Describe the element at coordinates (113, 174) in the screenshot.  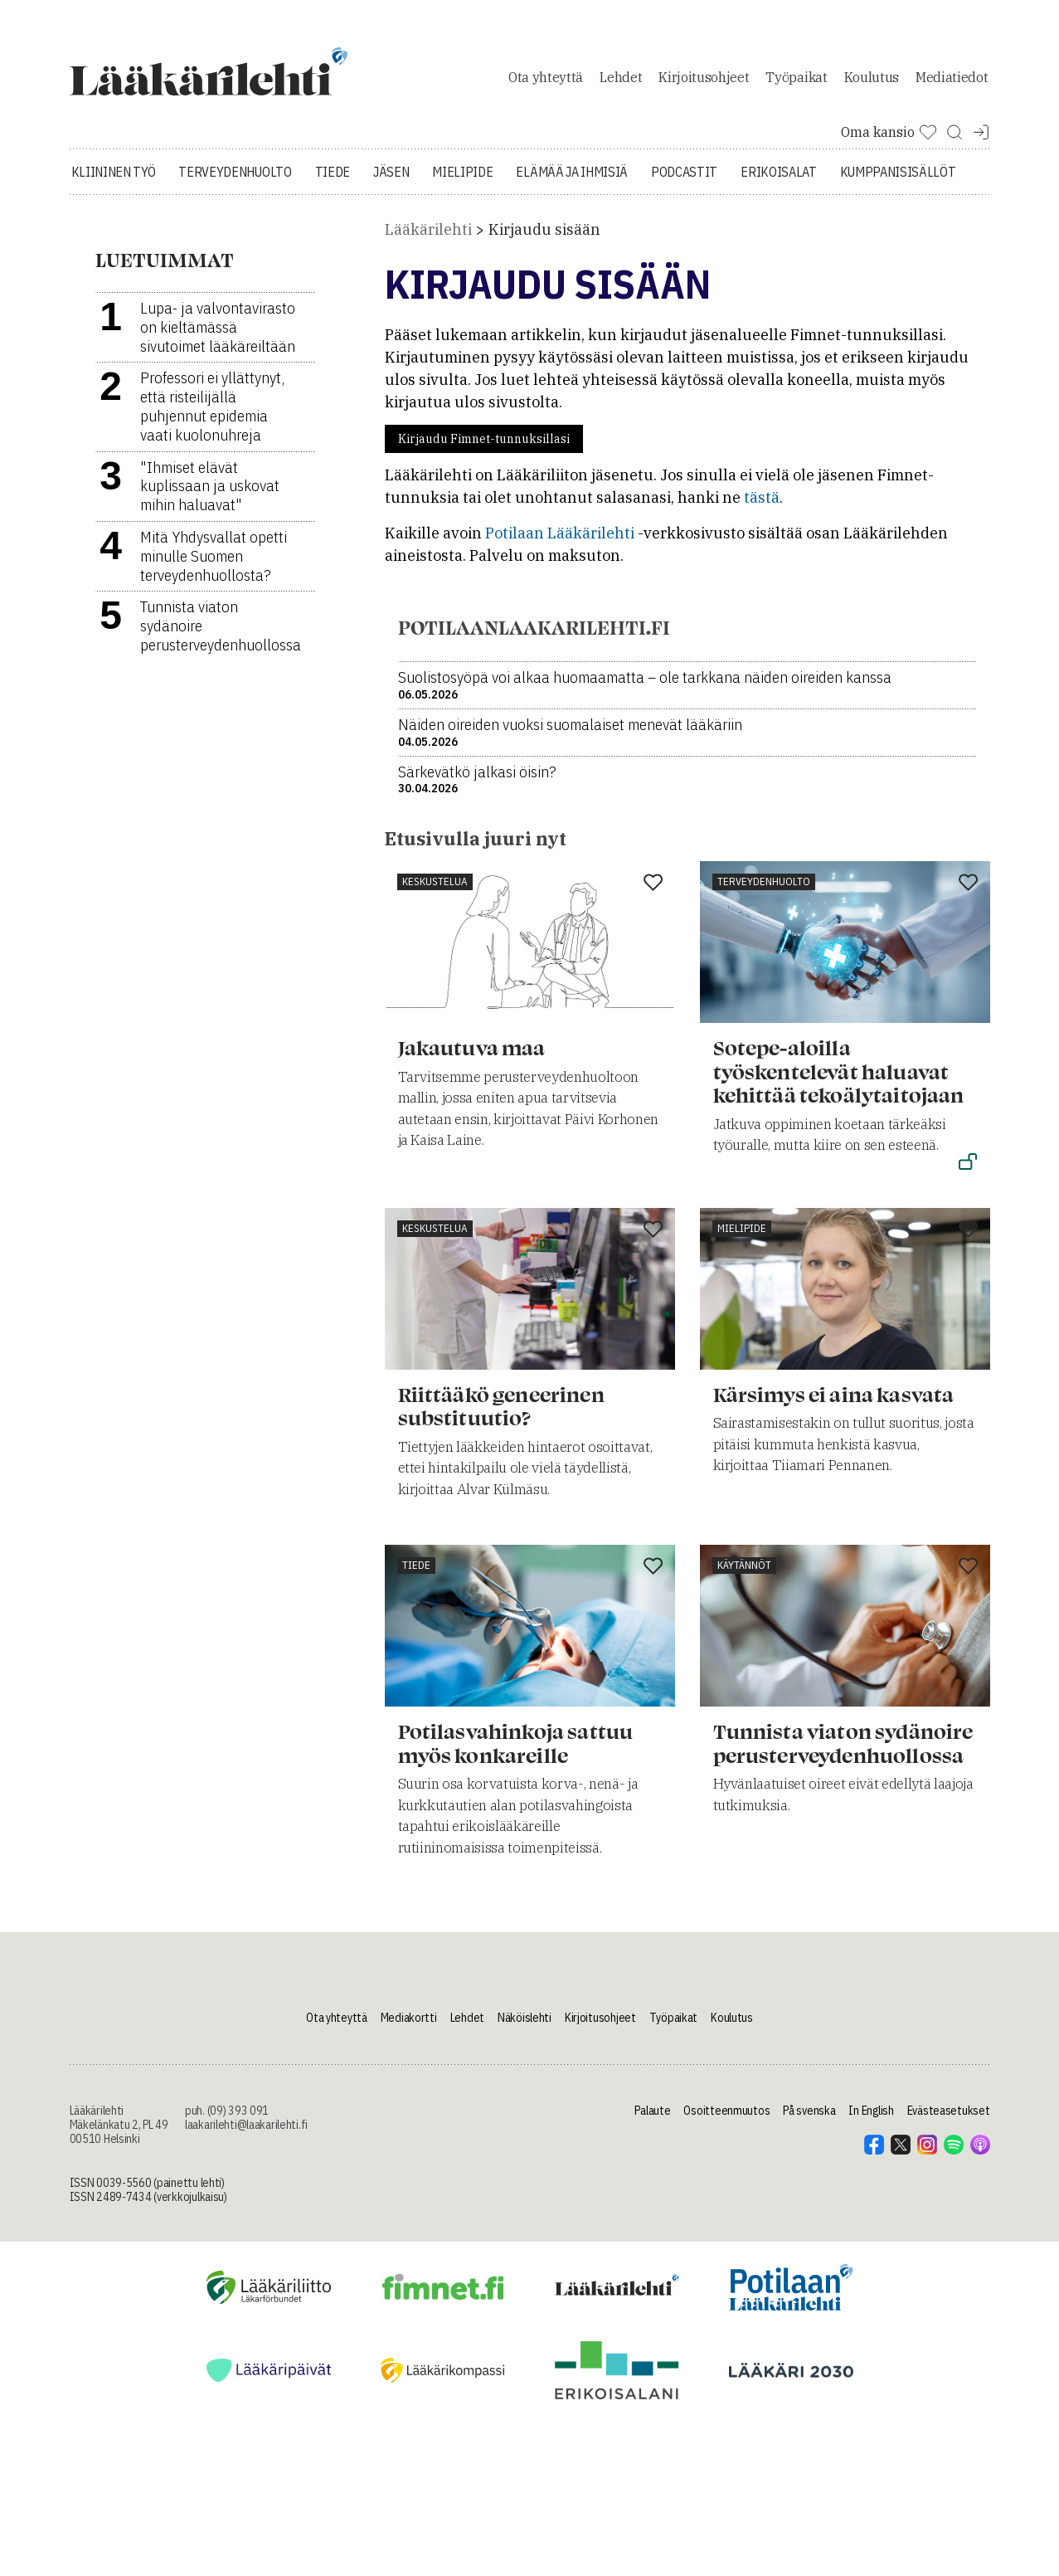
I see `Kliininen työ` at that location.